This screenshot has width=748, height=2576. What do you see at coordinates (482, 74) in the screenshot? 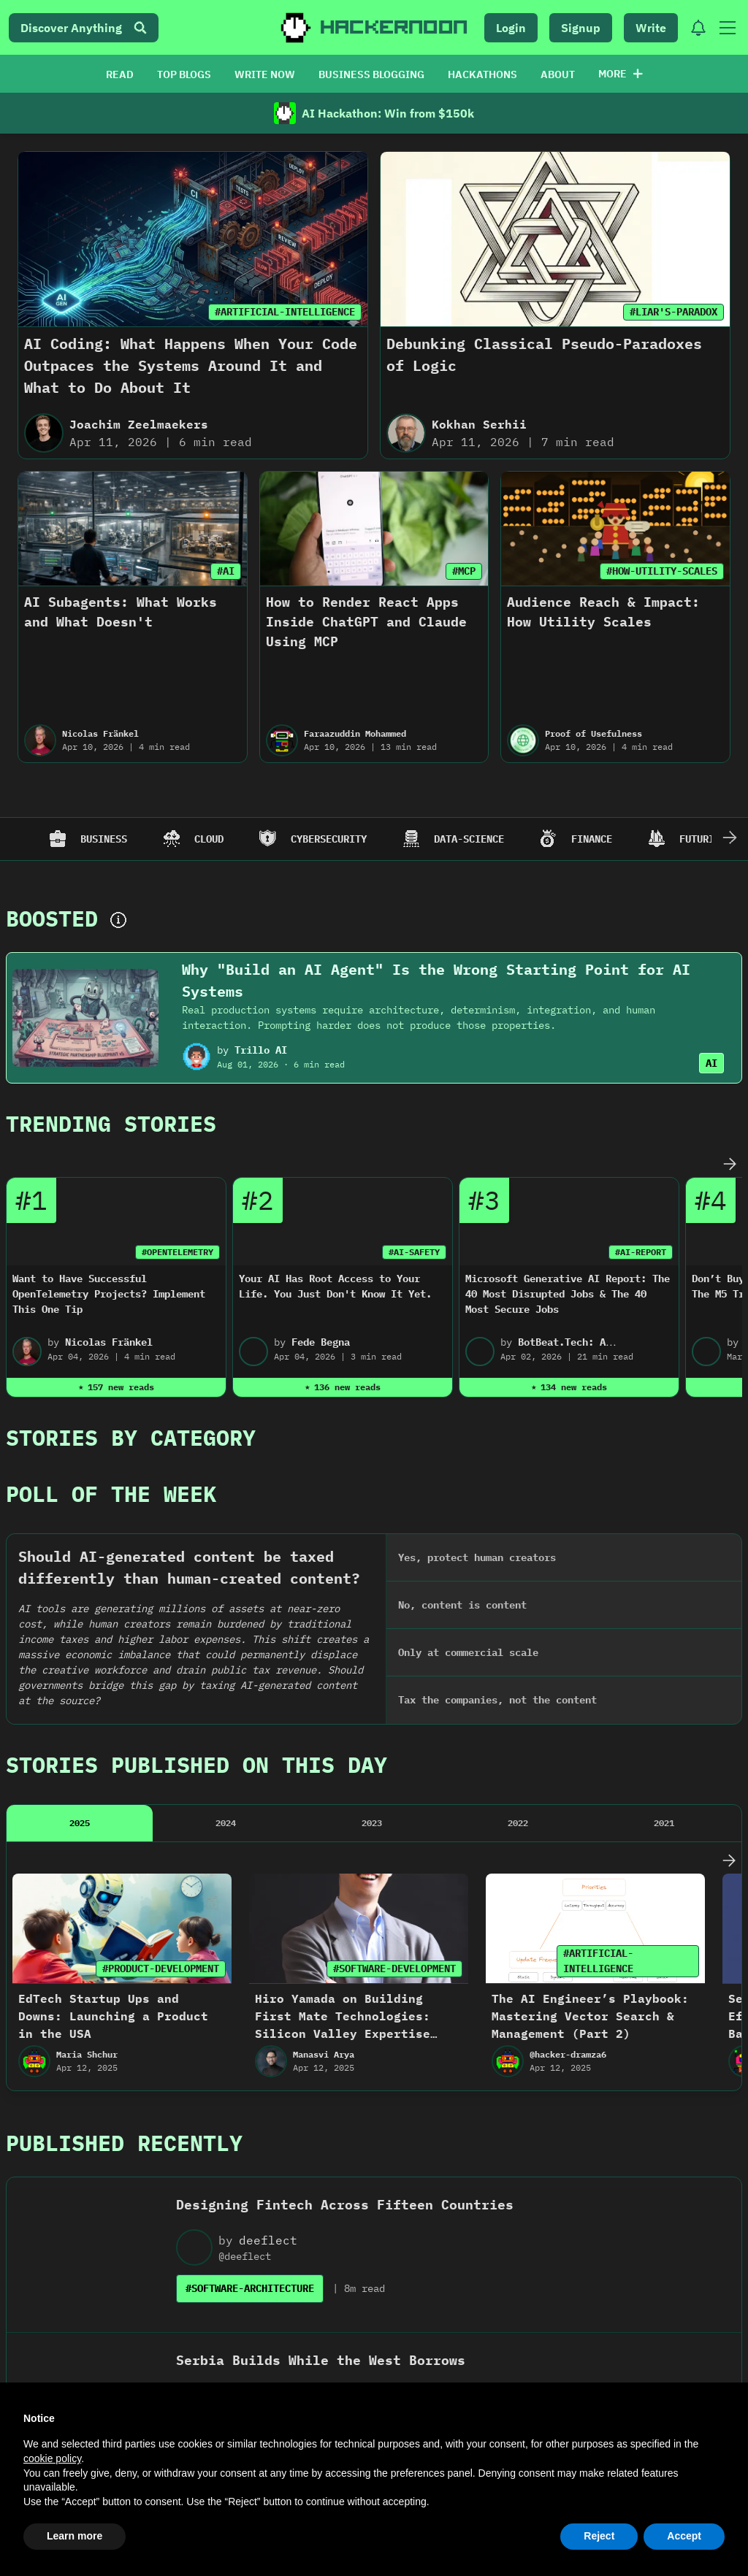
I see `HACKATHONS` at bounding box center [482, 74].